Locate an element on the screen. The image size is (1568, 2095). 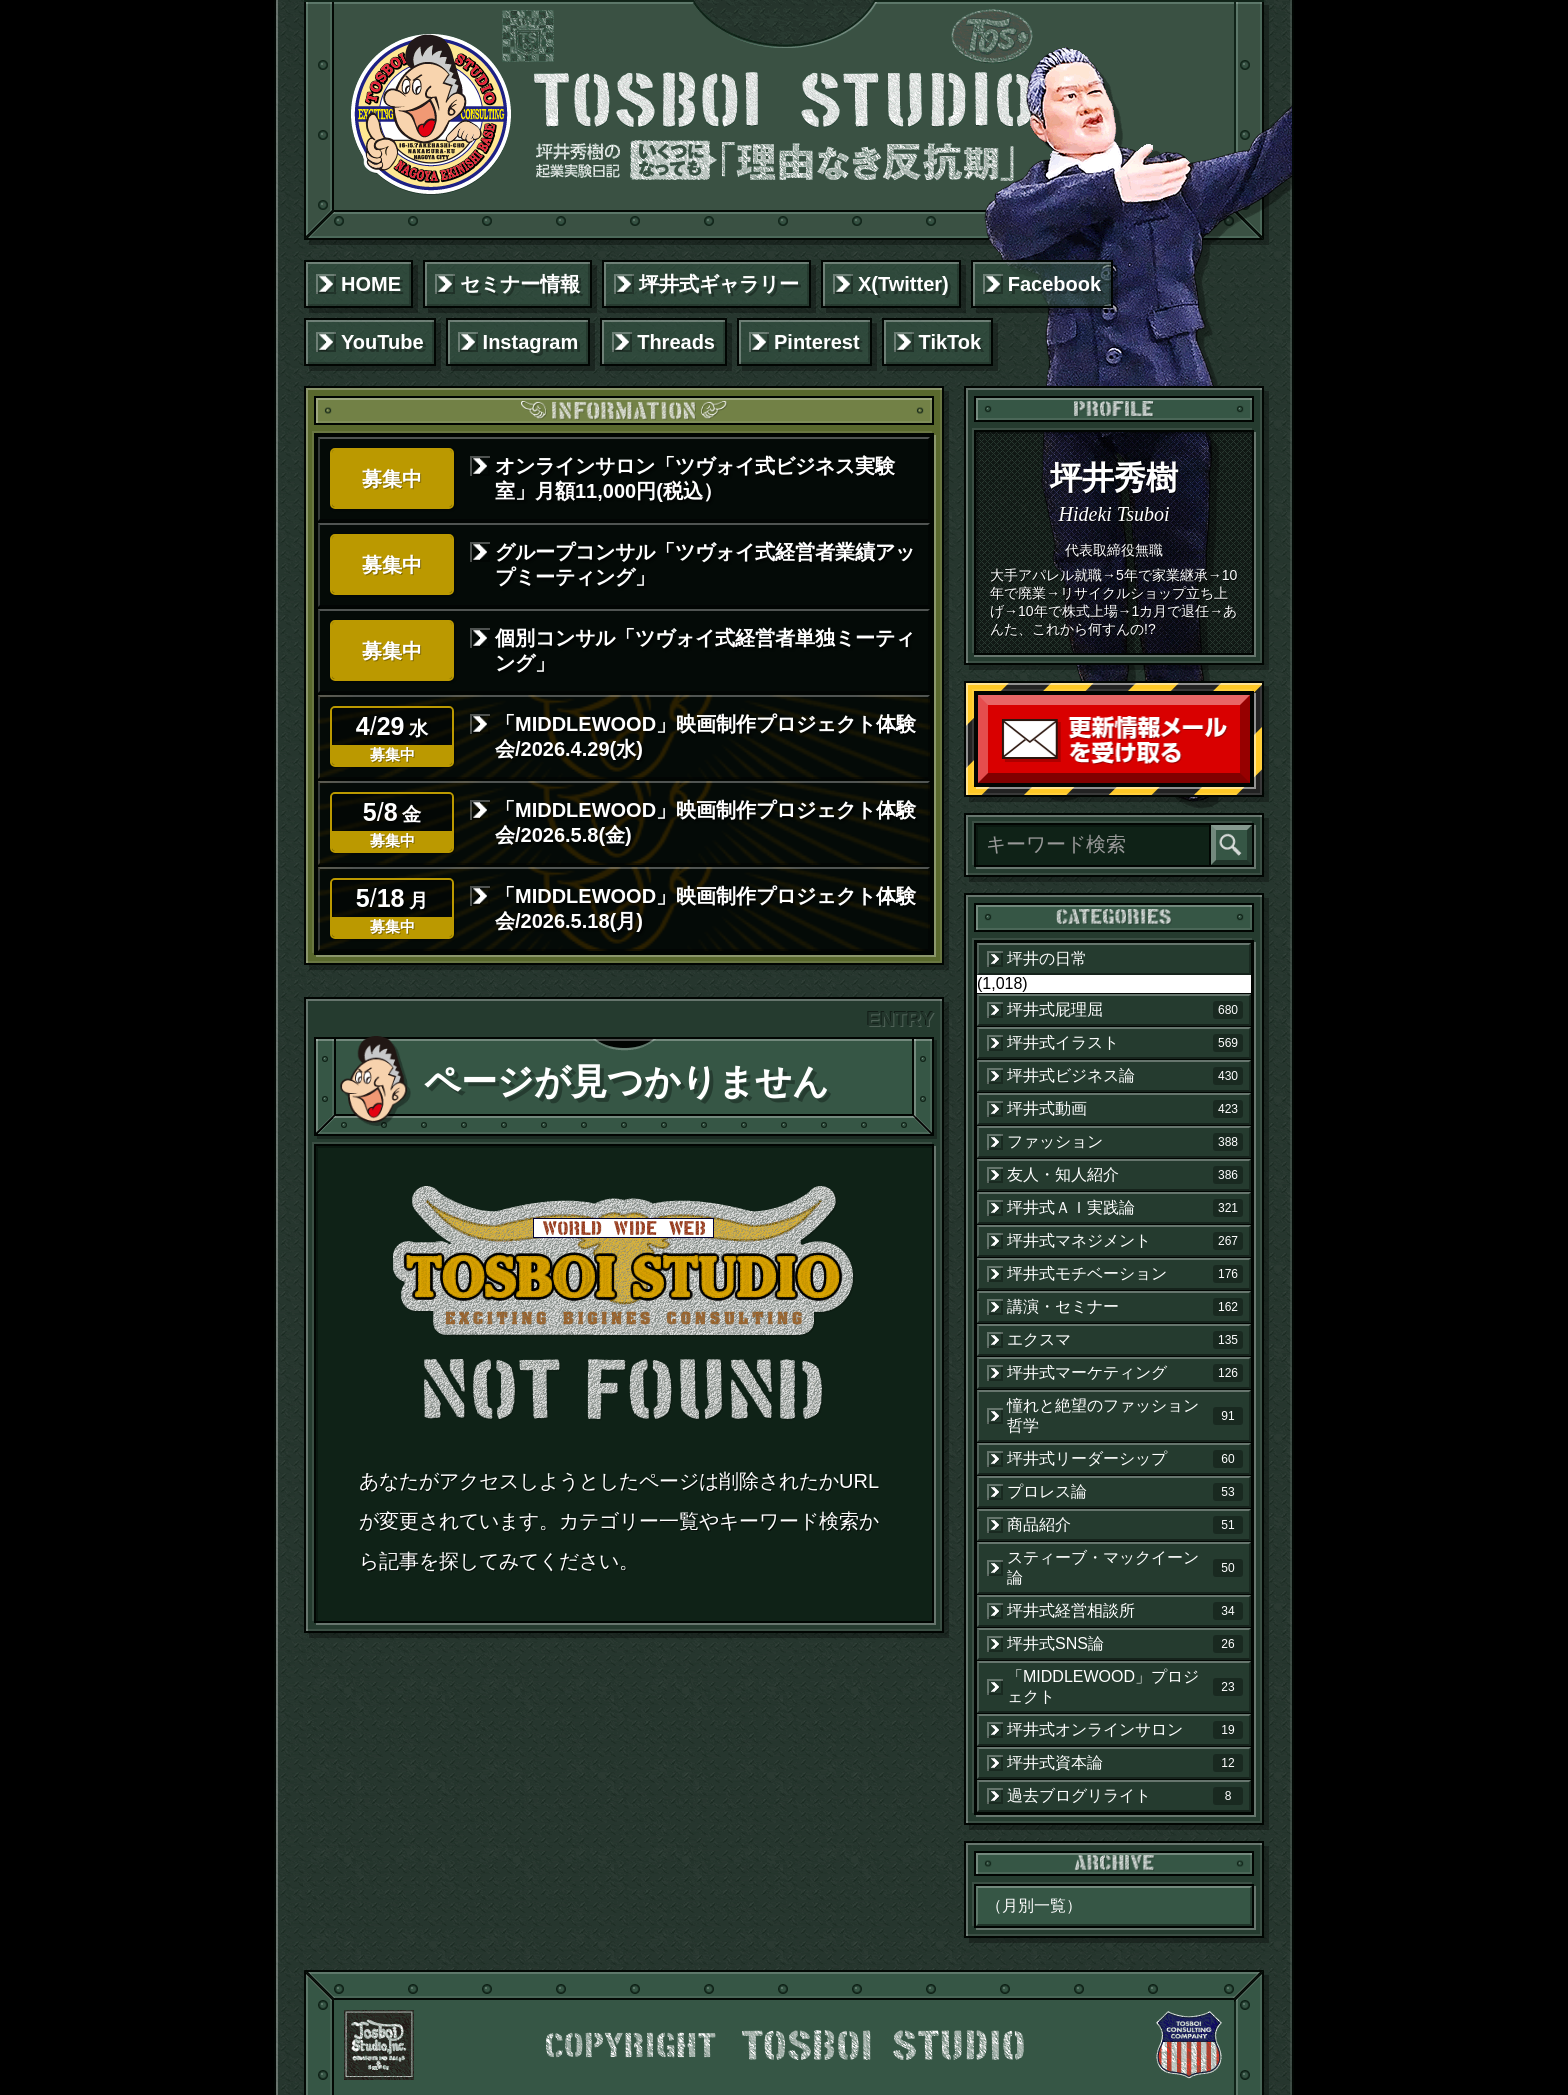
坪井式モチベーション is located at coordinates (1125, 1274).